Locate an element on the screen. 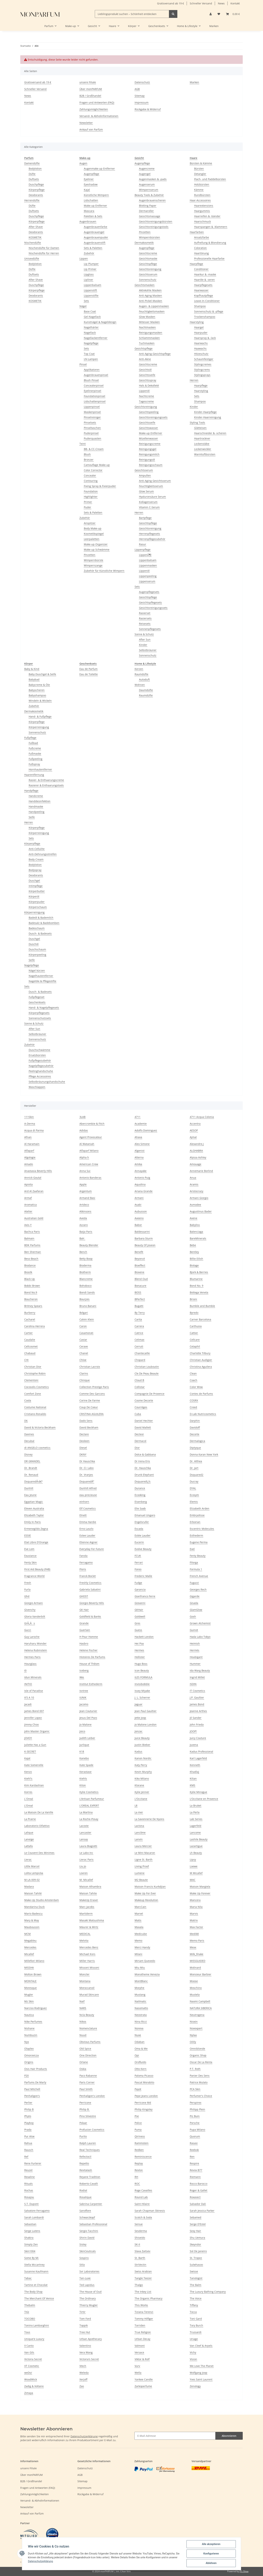 The image size is (263, 2576). Gratisversand ab 19 € is located at coordinates (170, 3).